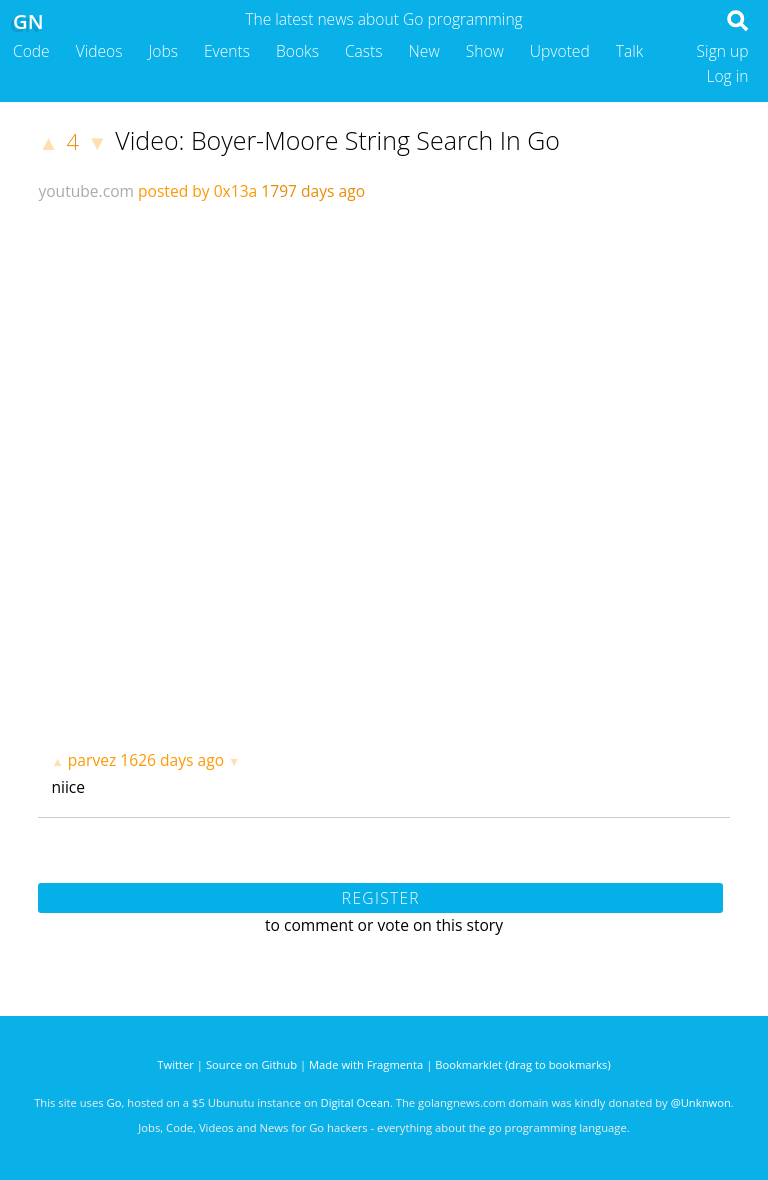 The width and height of the screenshot is (768, 1180). What do you see at coordinates (355, 1102) in the screenshot?
I see `Digital Ocean` at bounding box center [355, 1102].